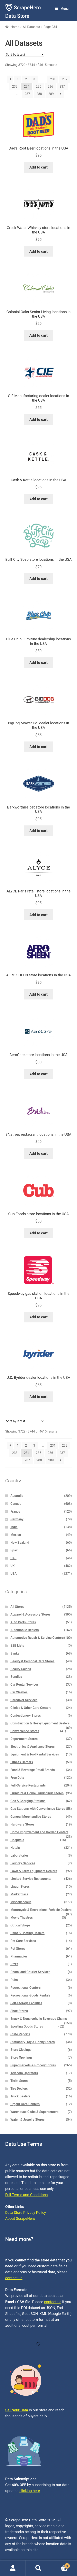 The width and height of the screenshot is (77, 2576). What do you see at coordinates (19, 1692) in the screenshot?
I see `Car Washes` at bounding box center [19, 1692].